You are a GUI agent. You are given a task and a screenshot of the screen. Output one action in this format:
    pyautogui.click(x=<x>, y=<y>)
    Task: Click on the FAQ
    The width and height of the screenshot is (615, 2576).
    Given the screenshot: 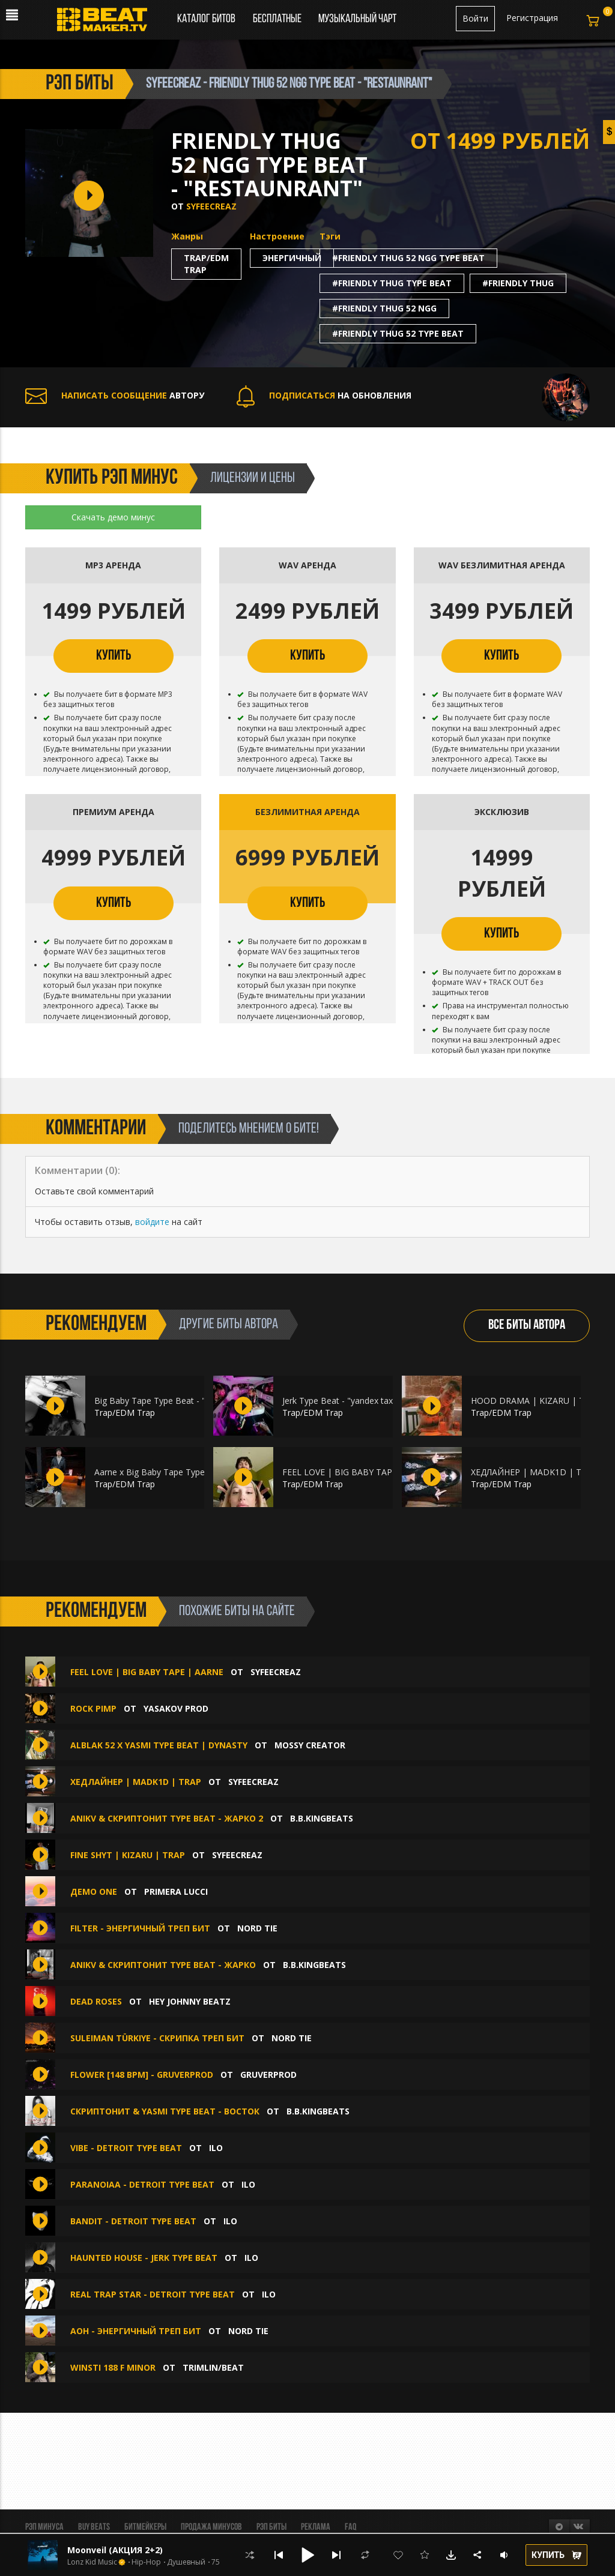 What is the action you would take?
    pyautogui.click(x=350, y=2527)
    